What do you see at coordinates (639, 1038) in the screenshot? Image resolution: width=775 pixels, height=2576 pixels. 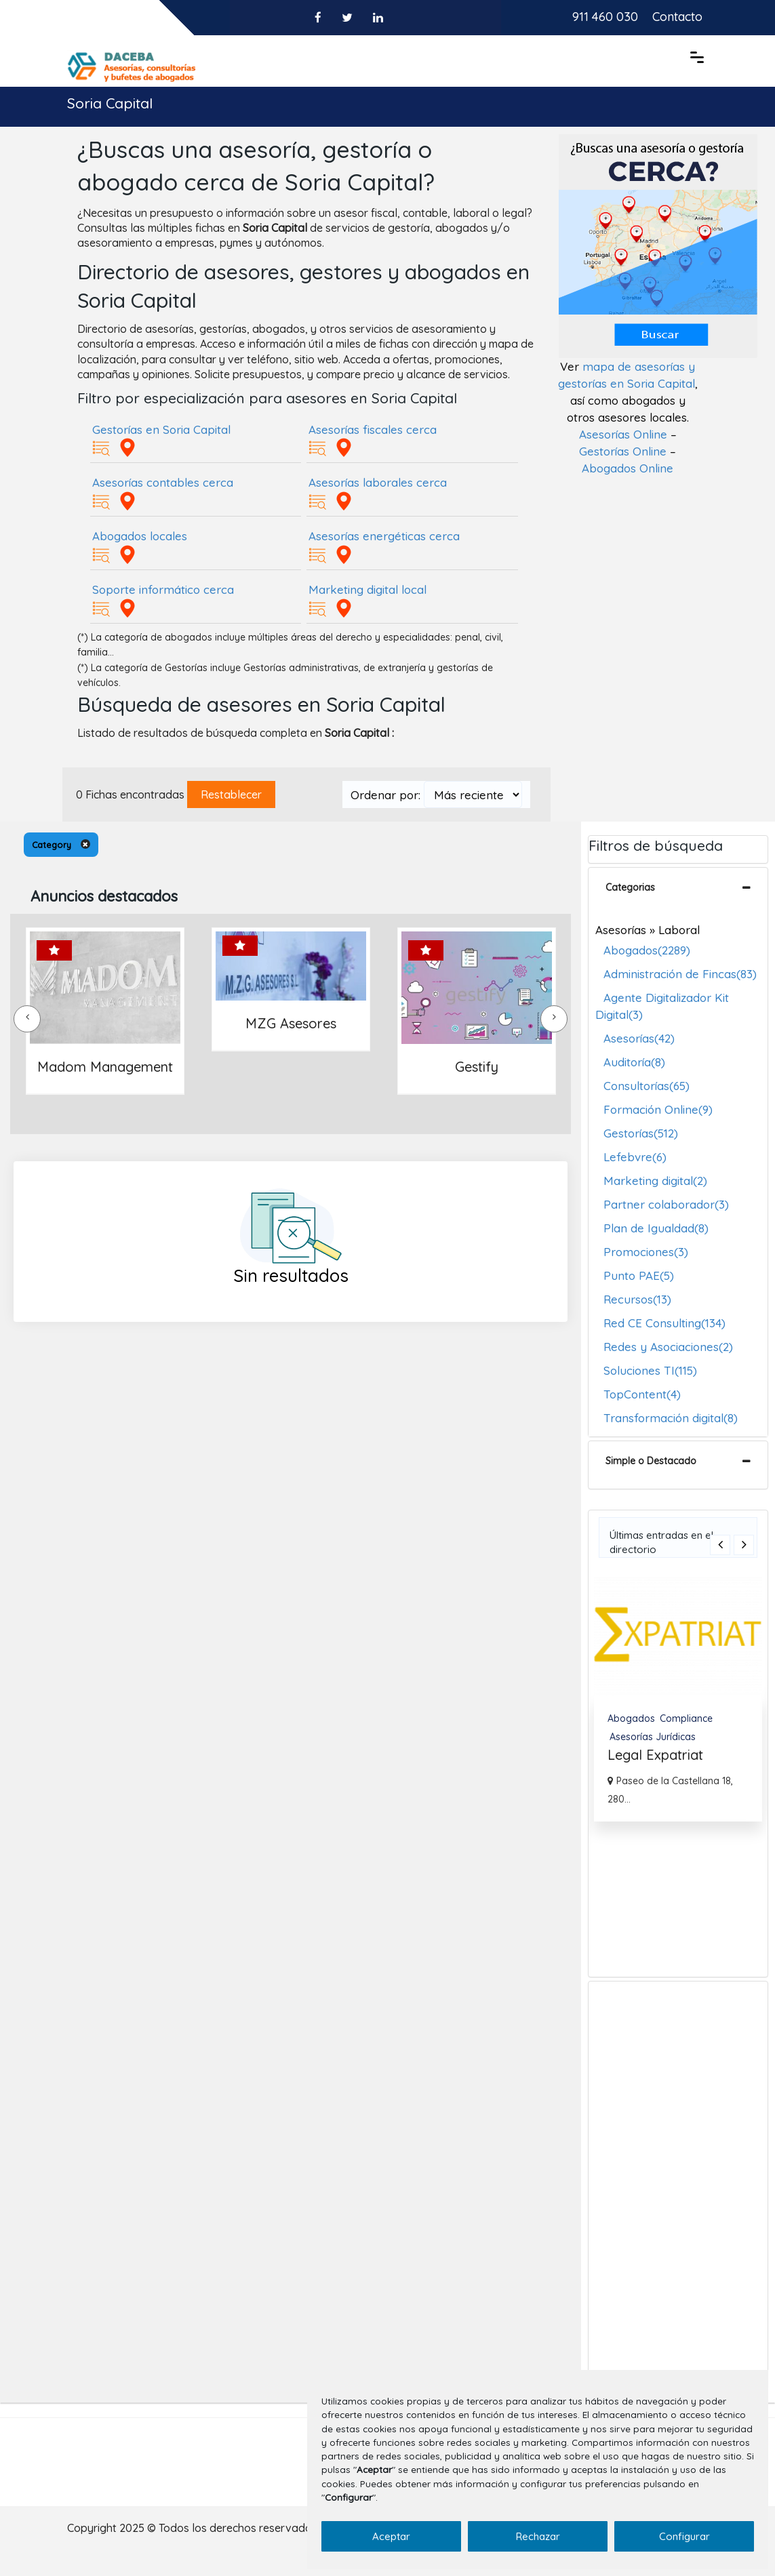 I see `Asesorías` at bounding box center [639, 1038].